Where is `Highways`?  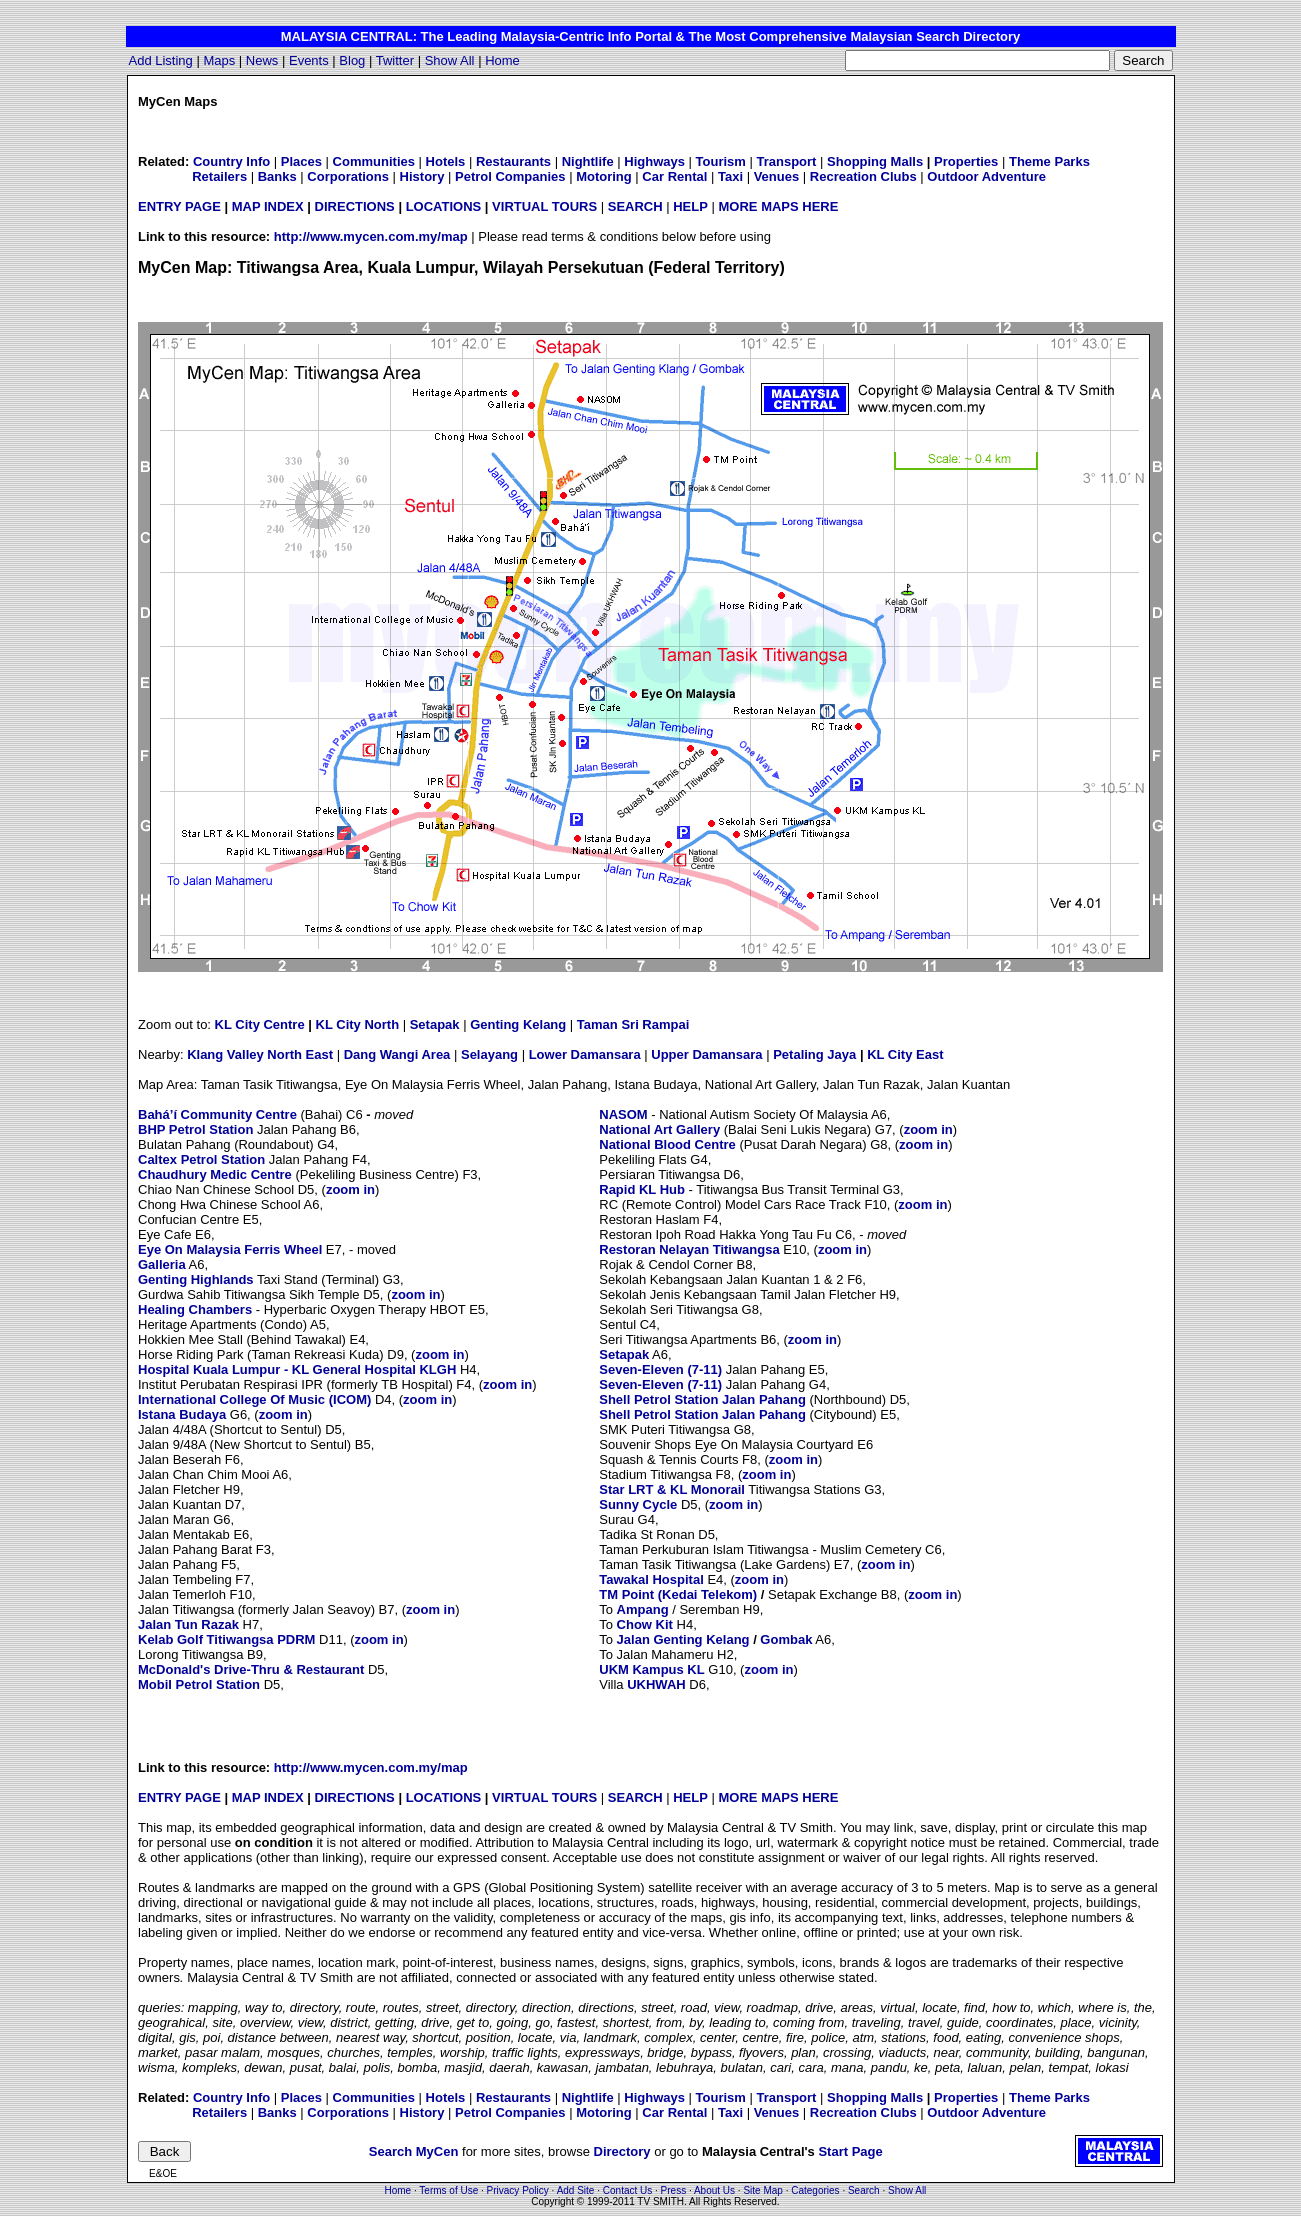 Highways is located at coordinates (654, 161).